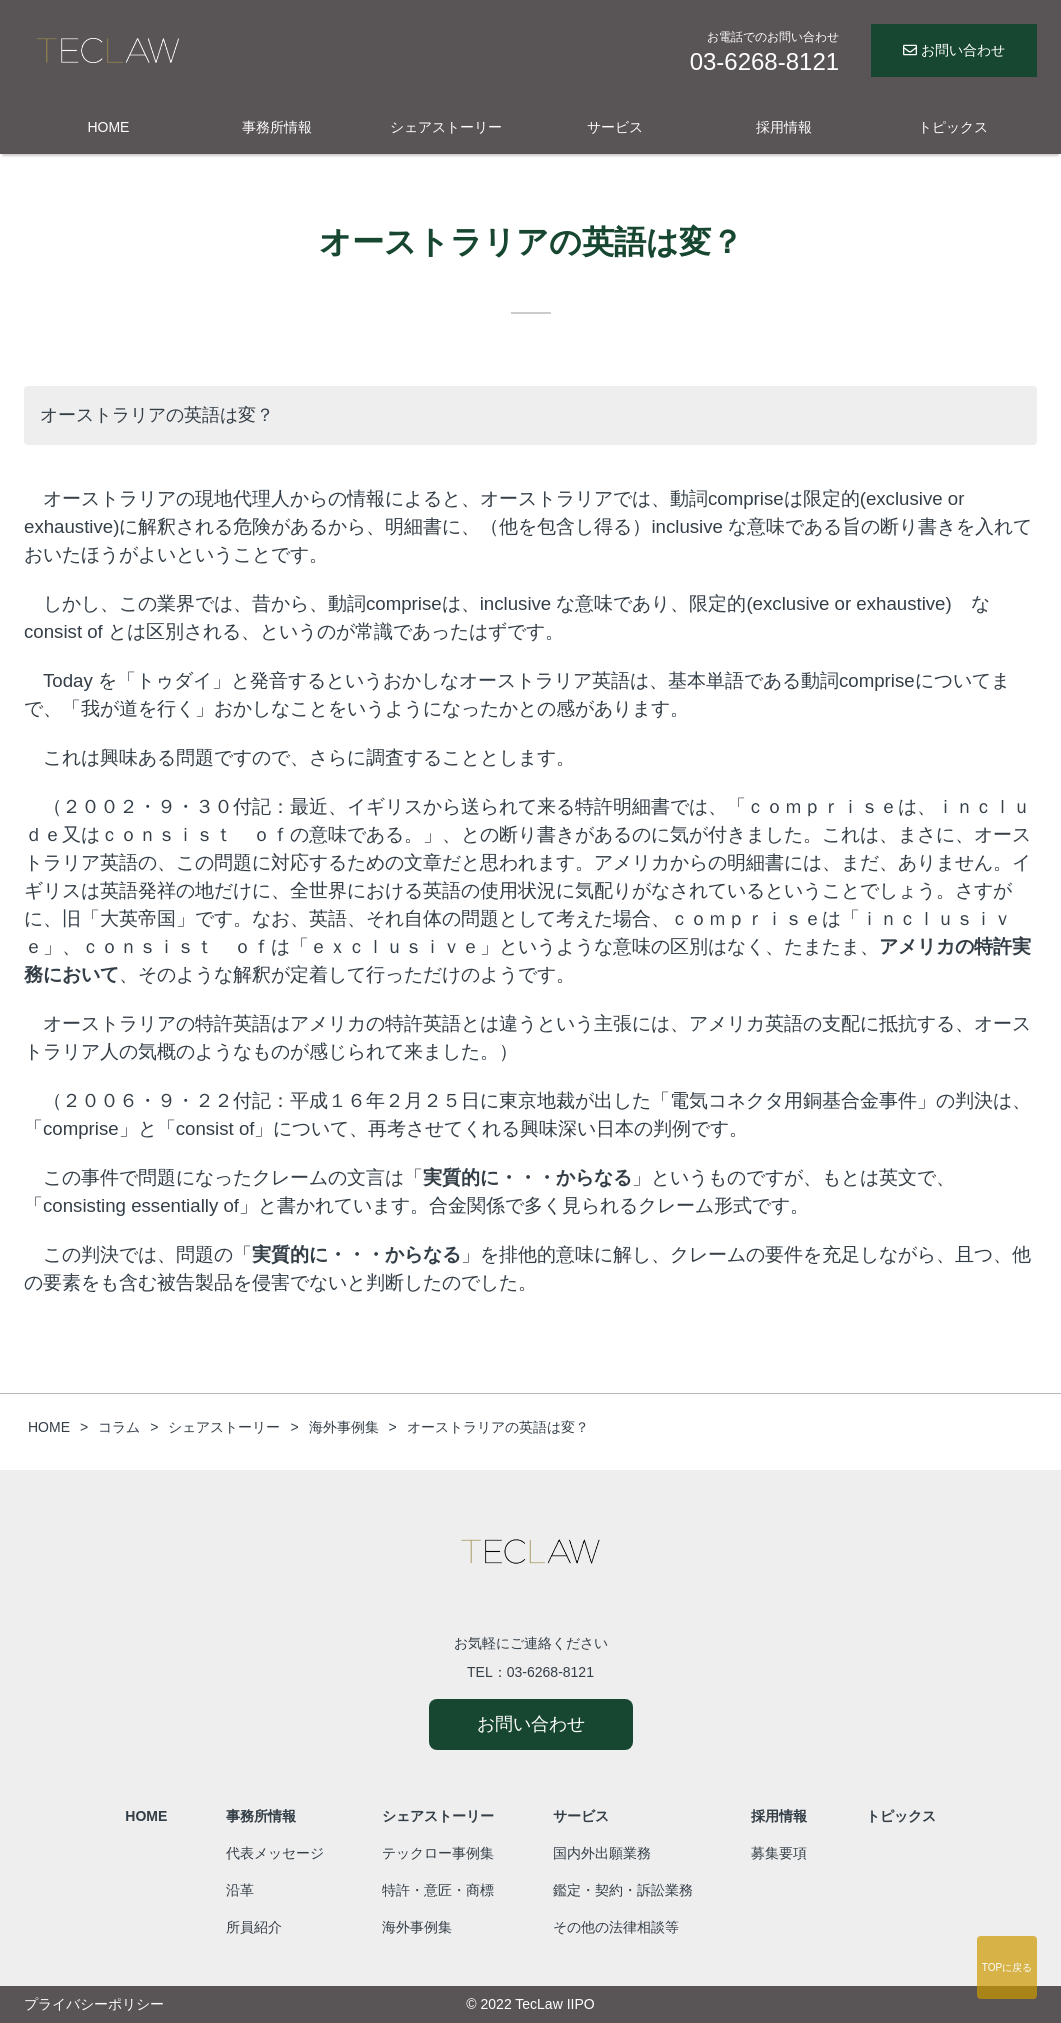 Image resolution: width=1061 pixels, height=2023 pixels. What do you see at coordinates (240, 1890) in the screenshot?
I see `沿革` at bounding box center [240, 1890].